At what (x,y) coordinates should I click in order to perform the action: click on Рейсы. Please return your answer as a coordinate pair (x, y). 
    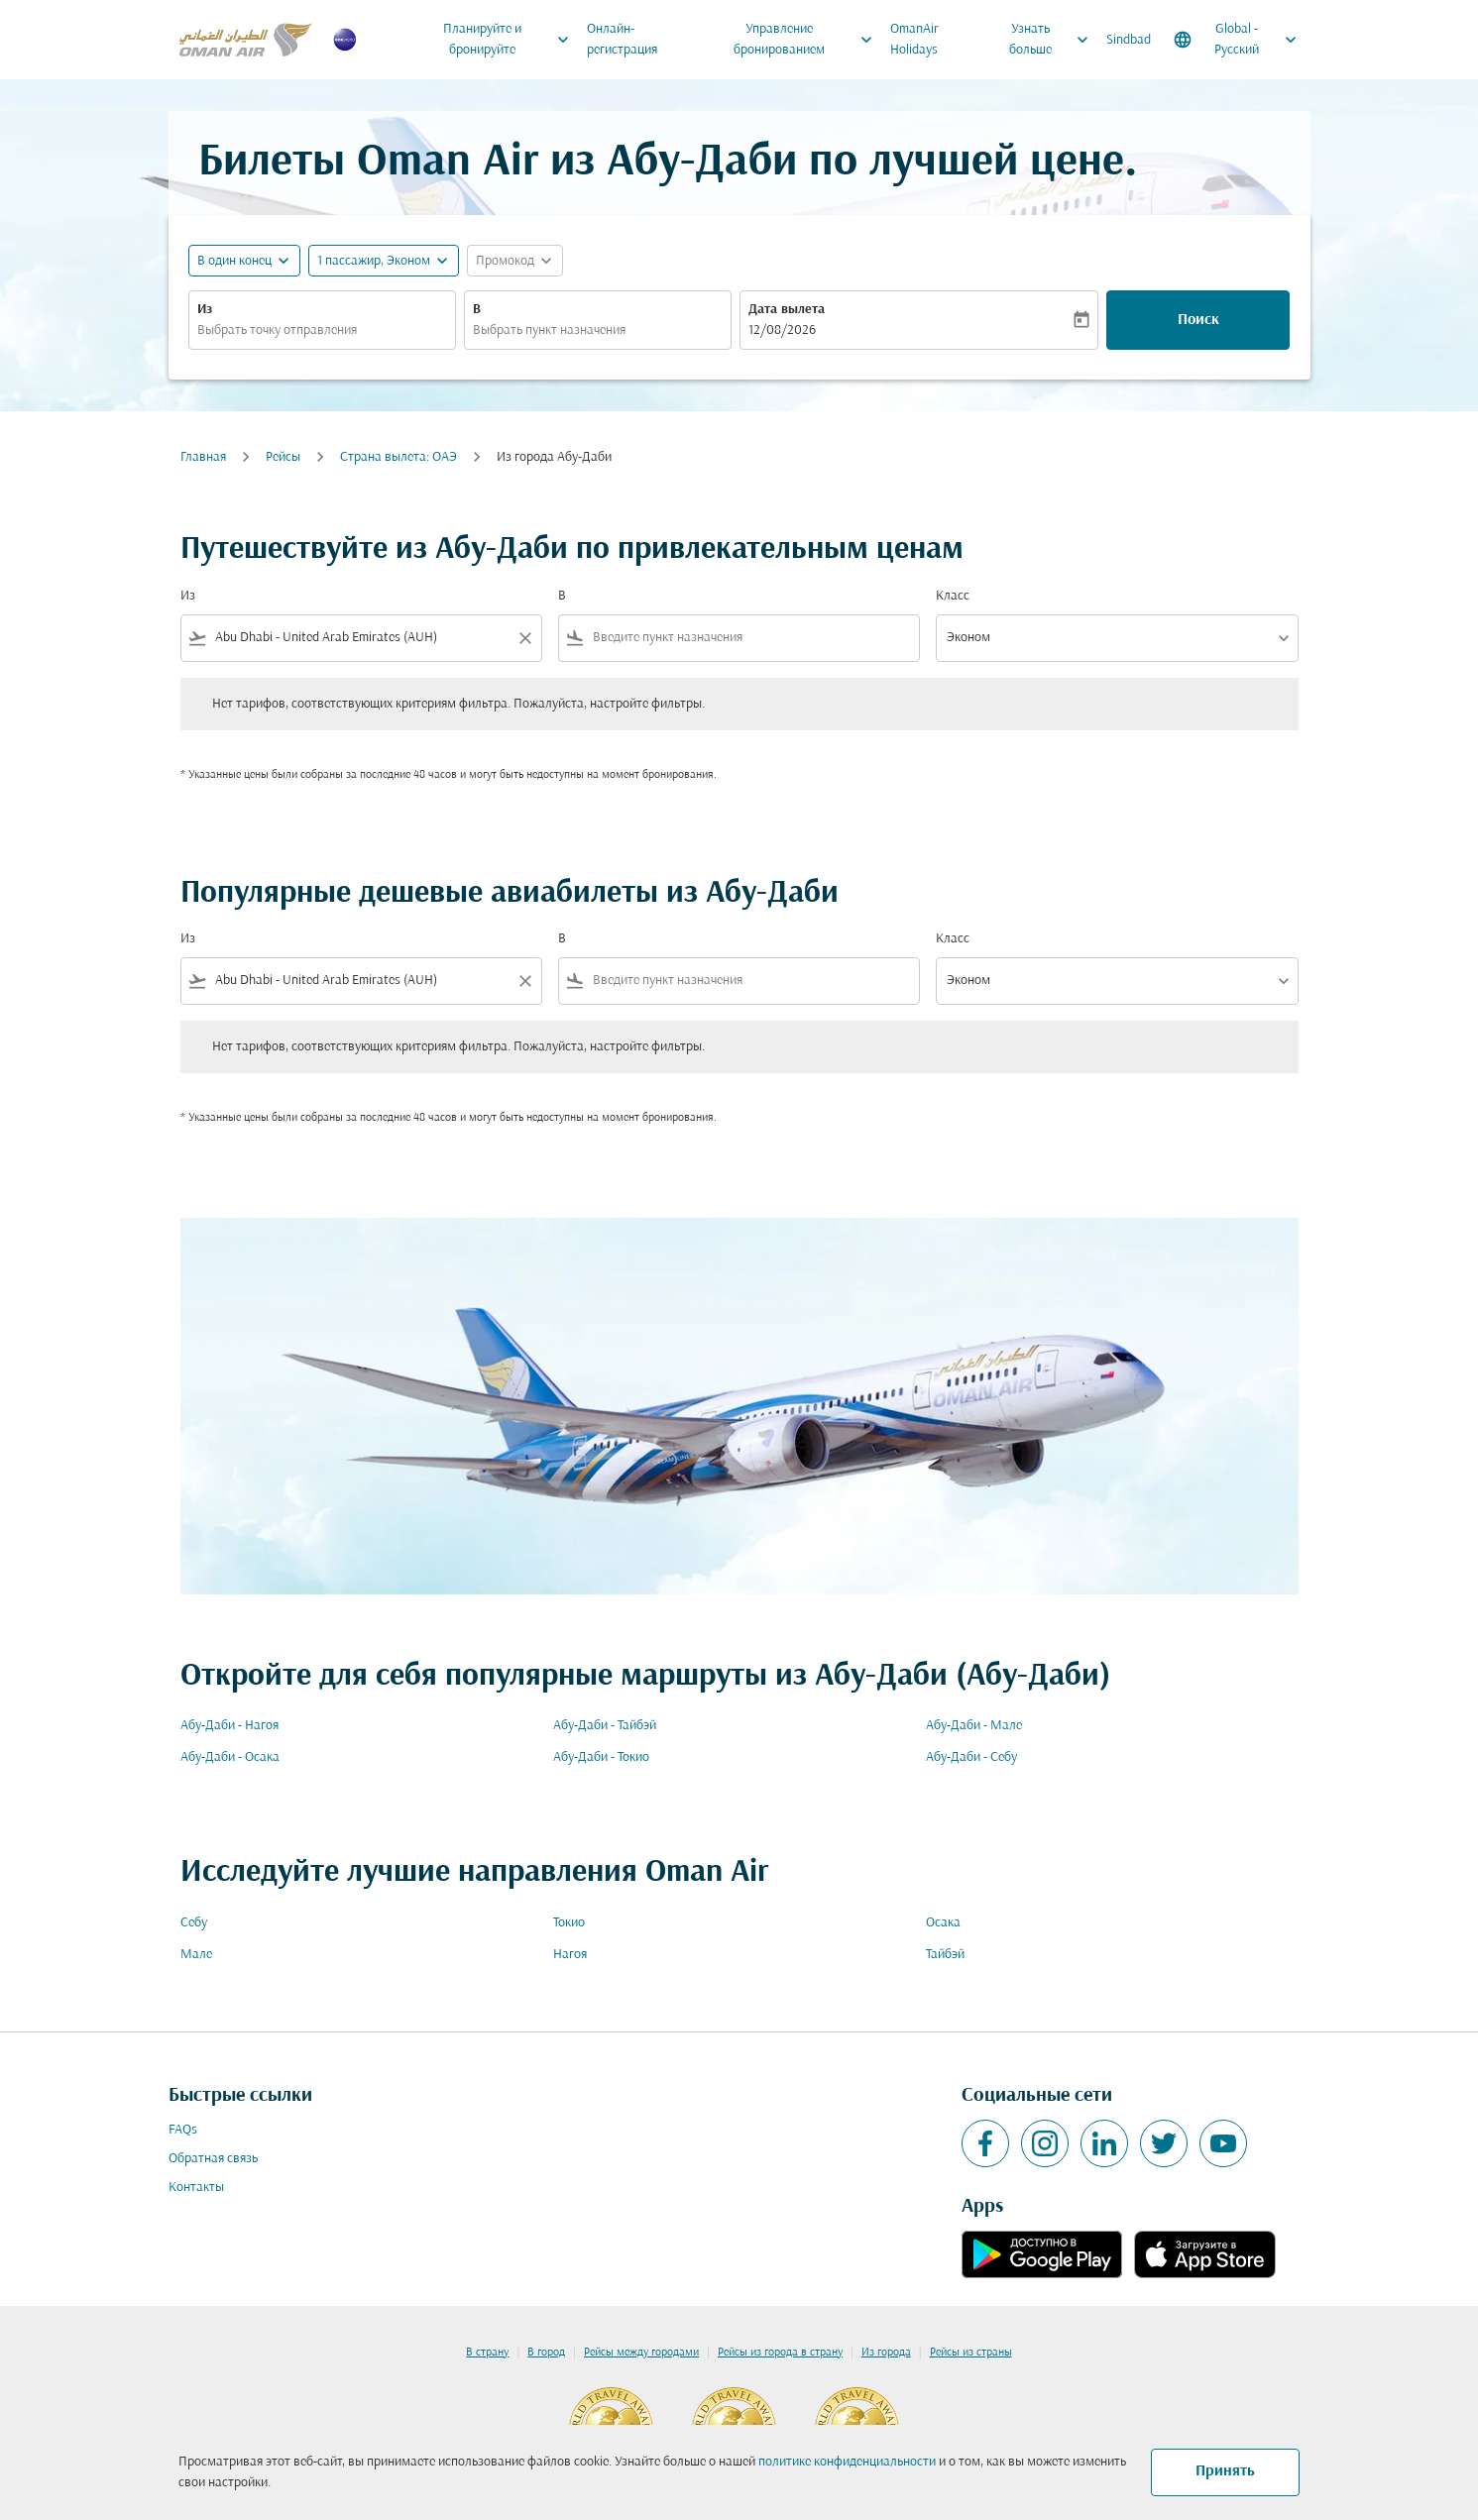
    Looking at the image, I should click on (283, 457).